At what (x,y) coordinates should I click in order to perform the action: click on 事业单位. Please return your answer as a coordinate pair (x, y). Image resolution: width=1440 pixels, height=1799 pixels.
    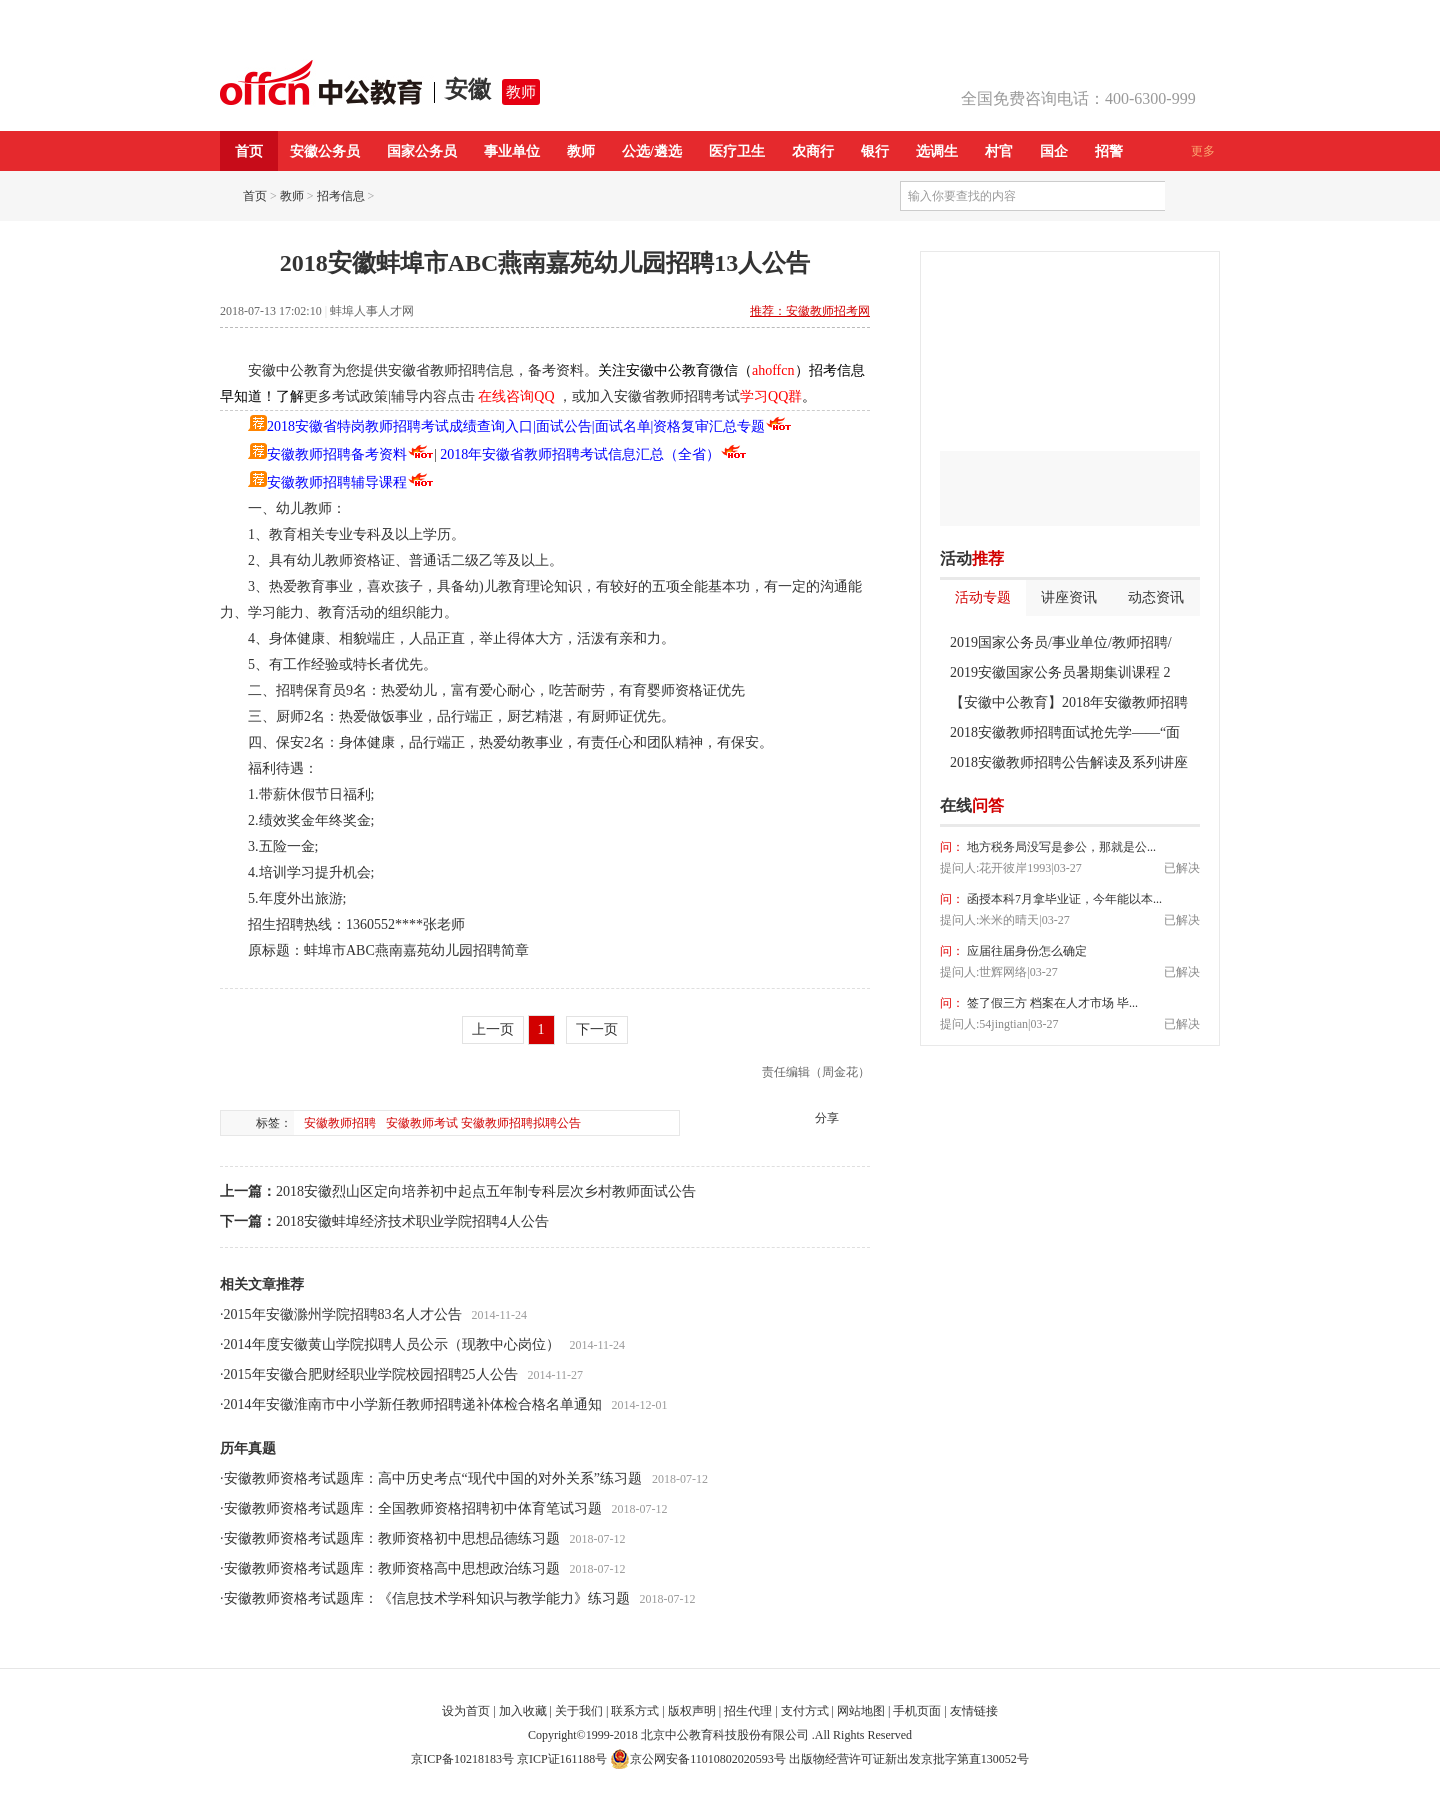
    Looking at the image, I should click on (512, 151).